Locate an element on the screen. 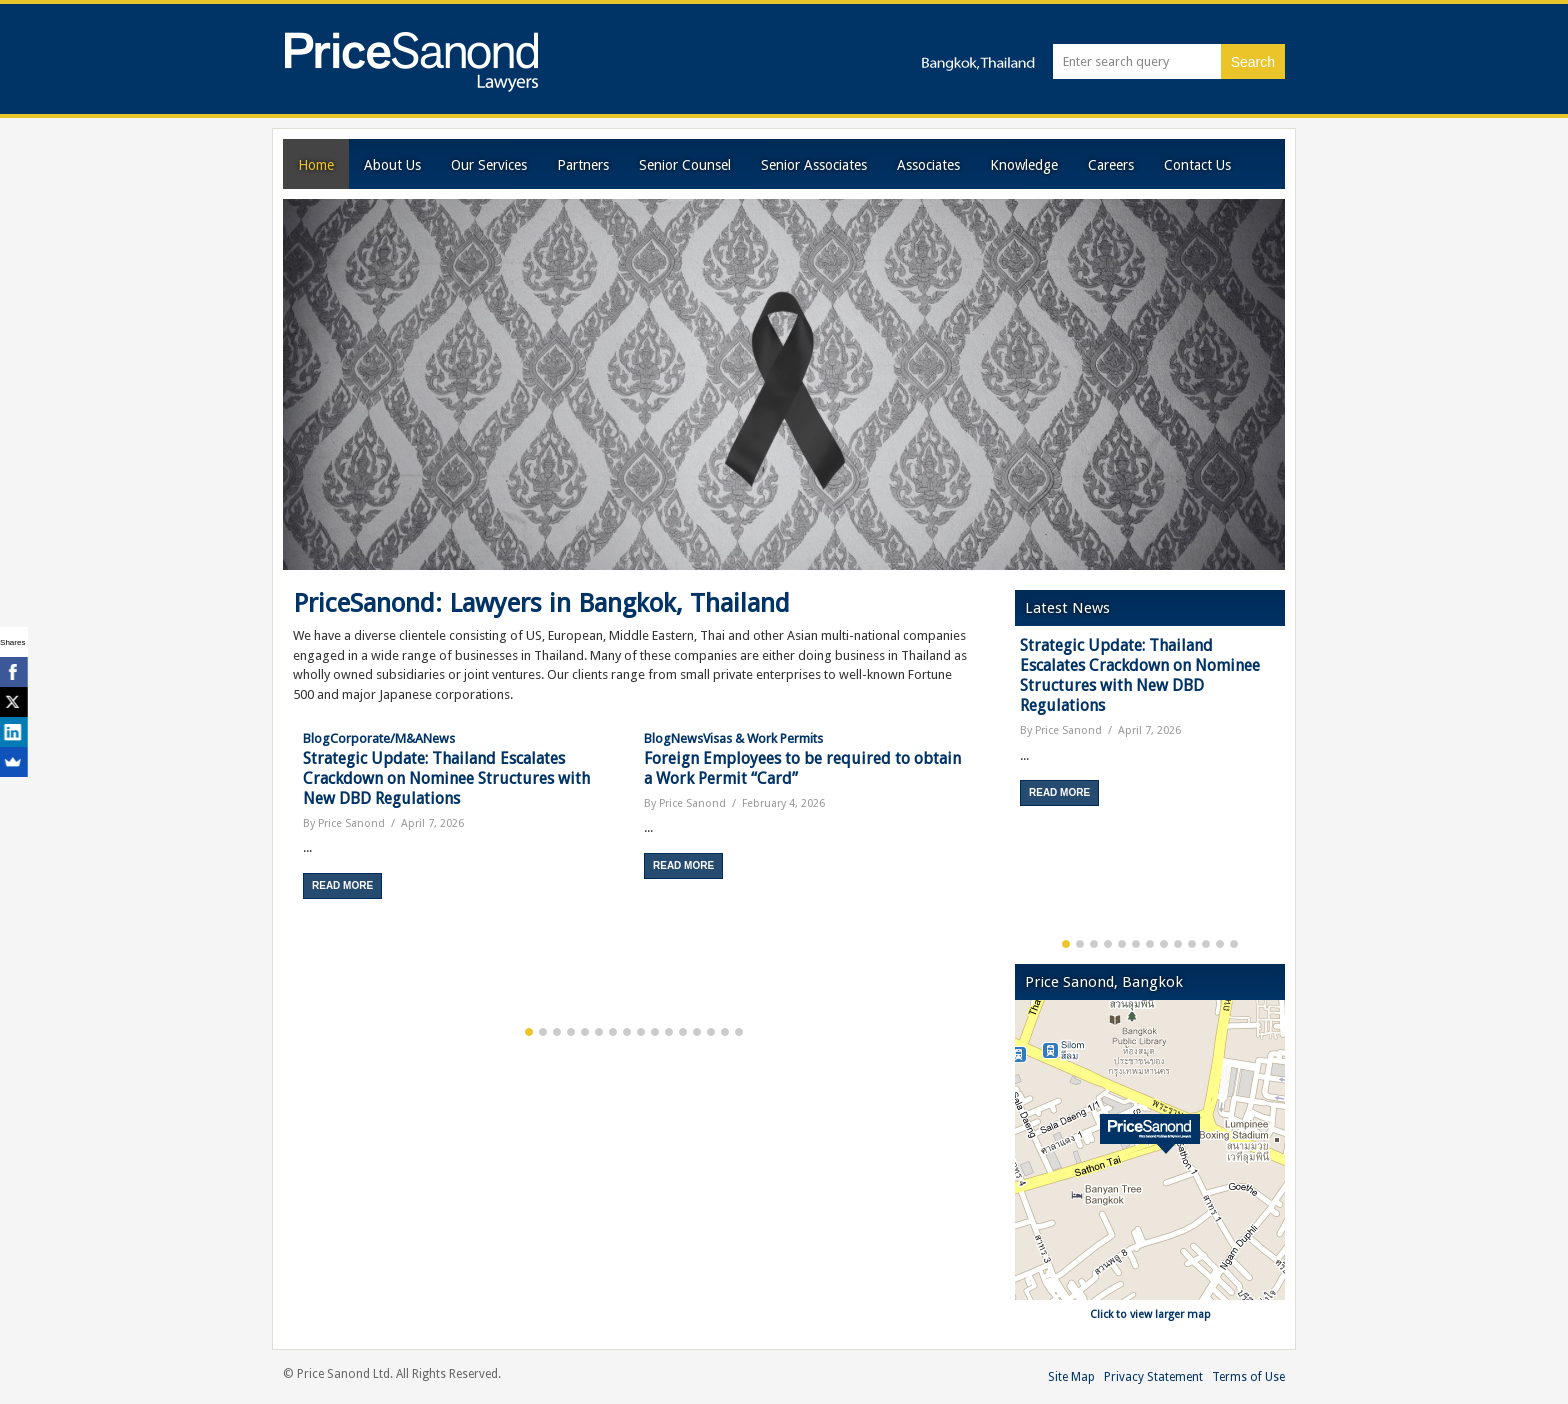 The image size is (1568, 1404). 7 [button] is located at coordinates (613, 1032).